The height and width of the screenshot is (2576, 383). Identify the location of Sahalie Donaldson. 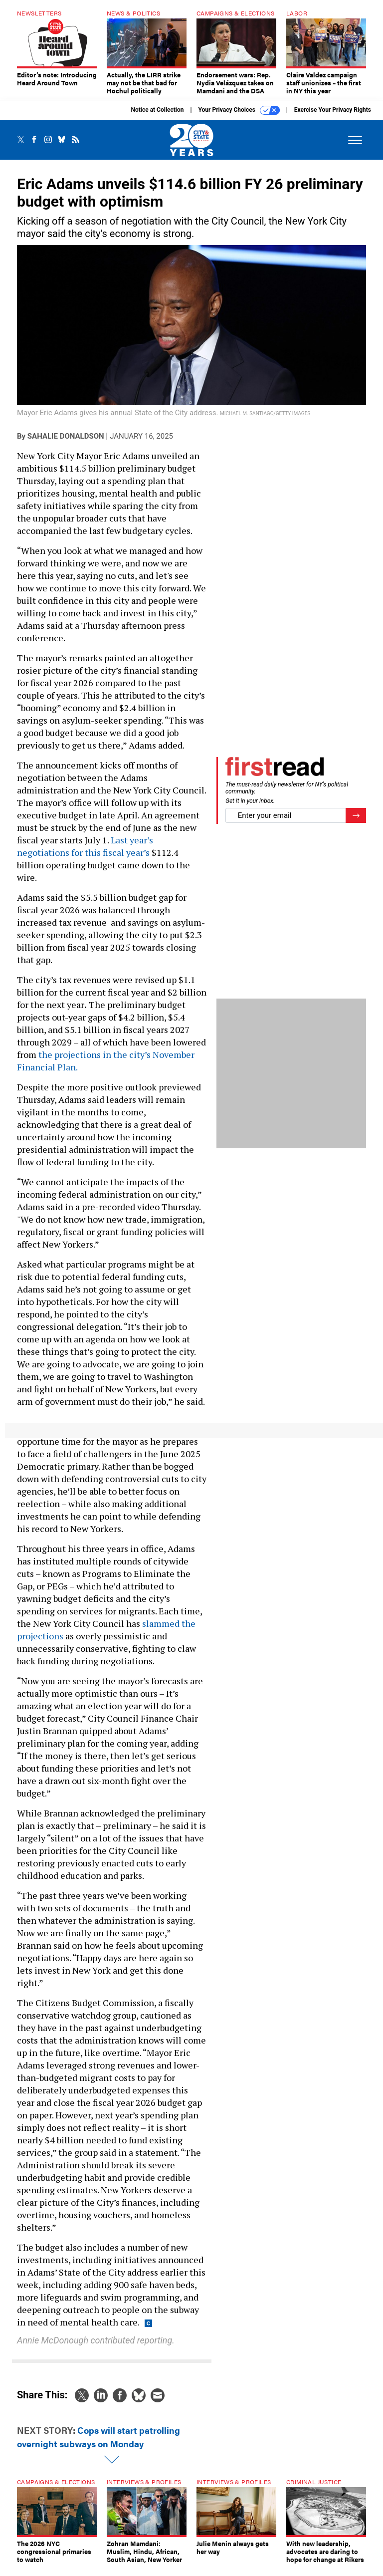
(65, 443).